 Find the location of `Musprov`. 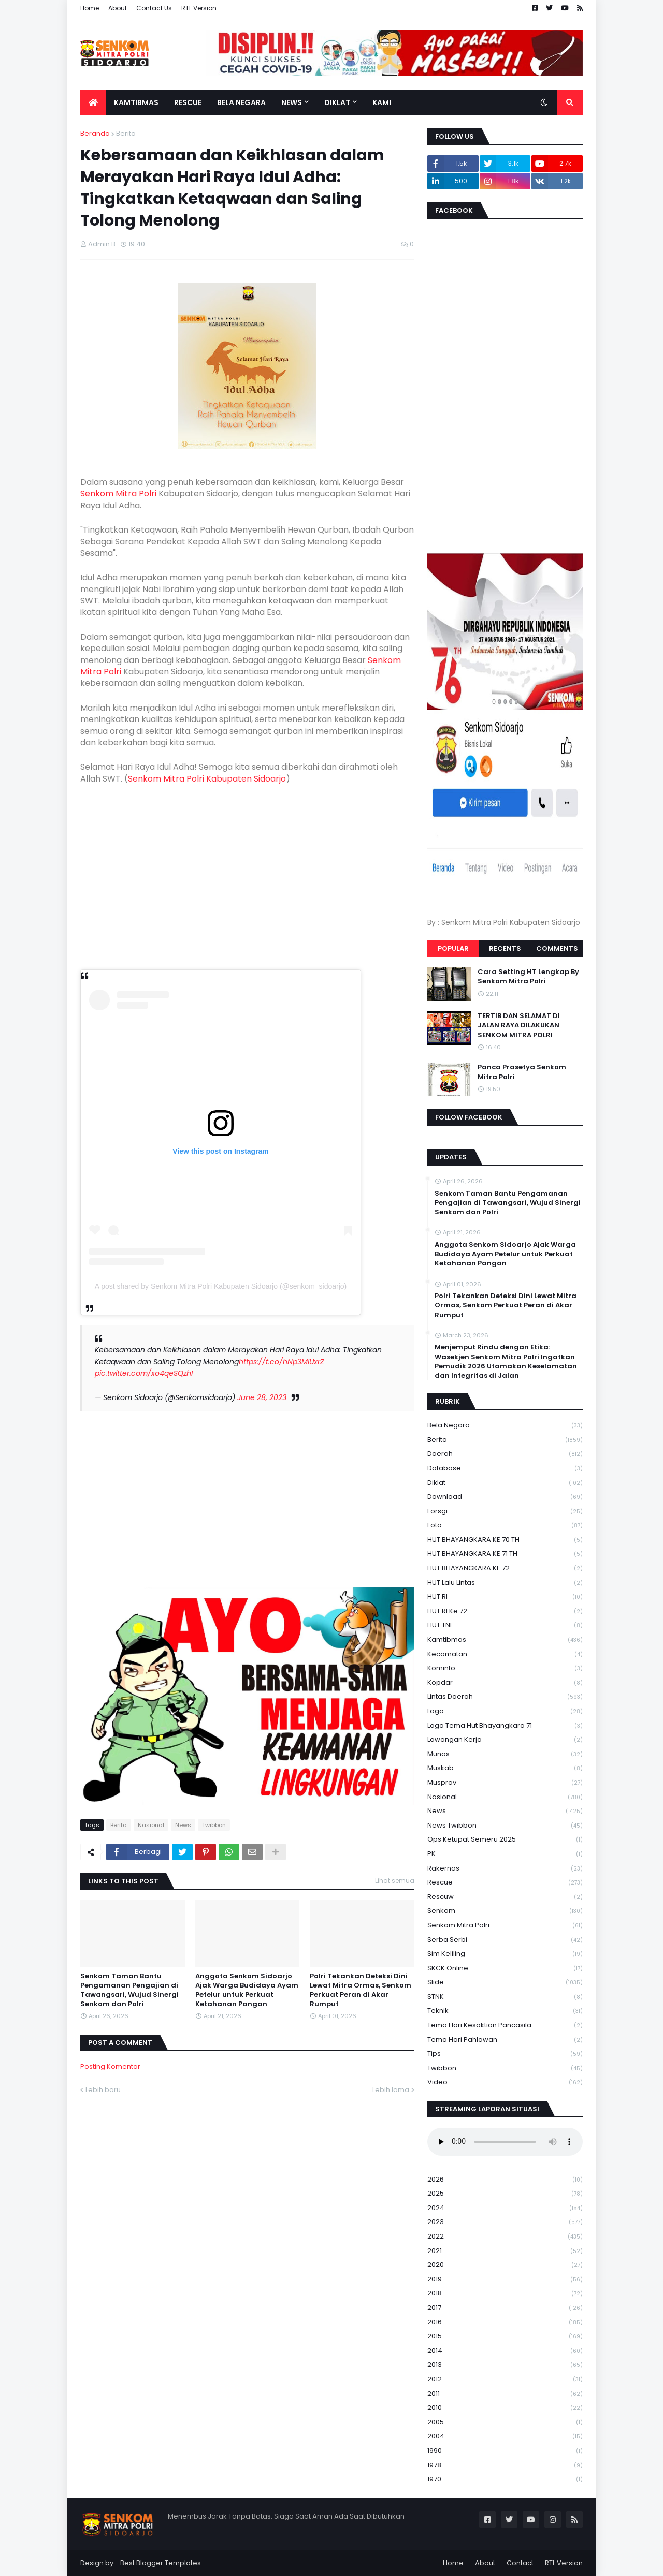

Musprov is located at coordinates (505, 1782).